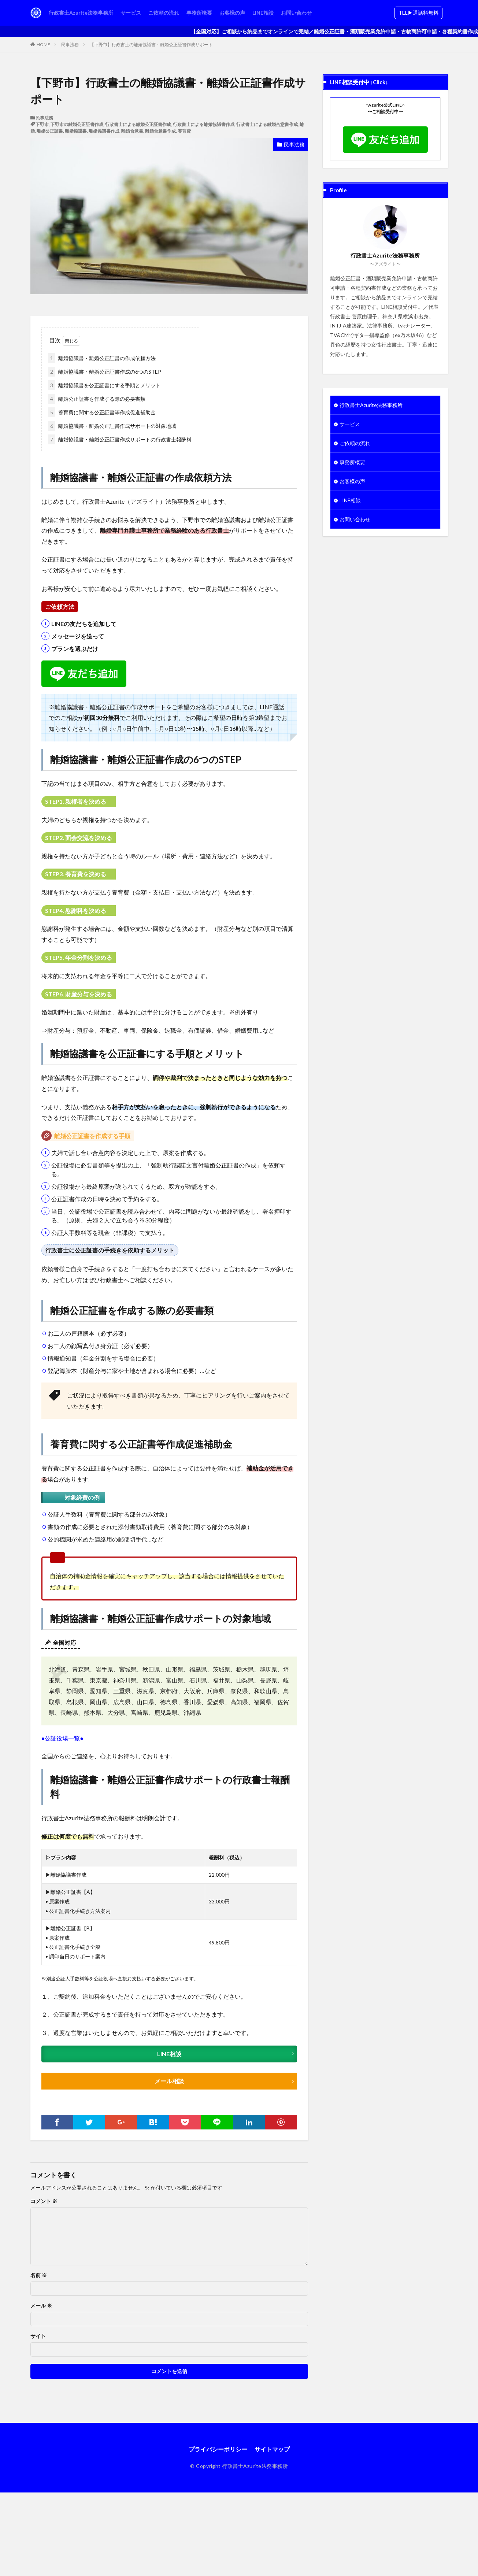 This screenshot has height=2576, width=478. What do you see at coordinates (43, 44) in the screenshot?
I see `HOME` at bounding box center [43, 44].